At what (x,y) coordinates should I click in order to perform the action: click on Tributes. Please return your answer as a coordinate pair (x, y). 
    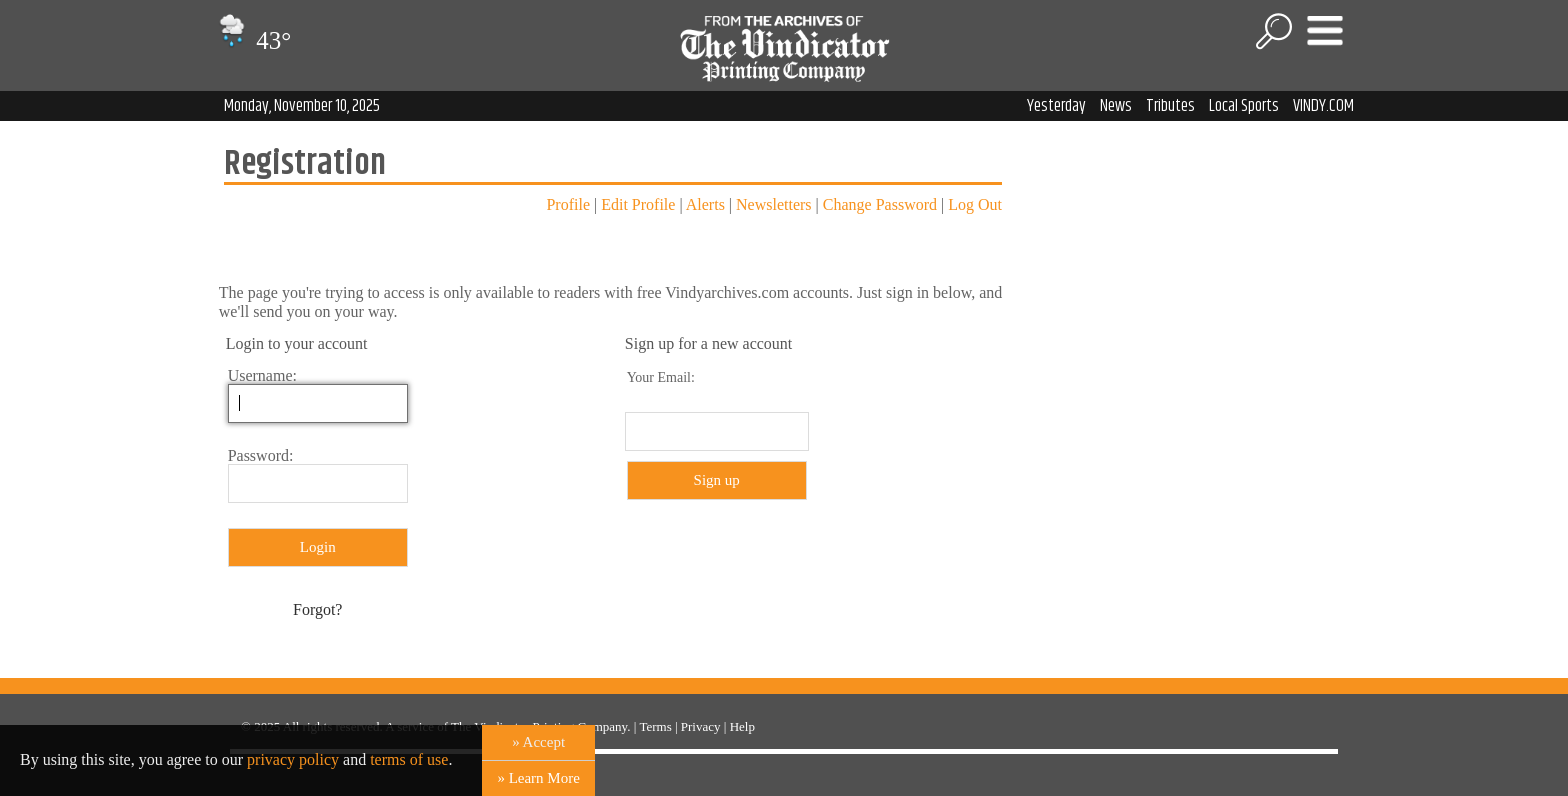
    Looking at the image, I should click on (1170, 106).